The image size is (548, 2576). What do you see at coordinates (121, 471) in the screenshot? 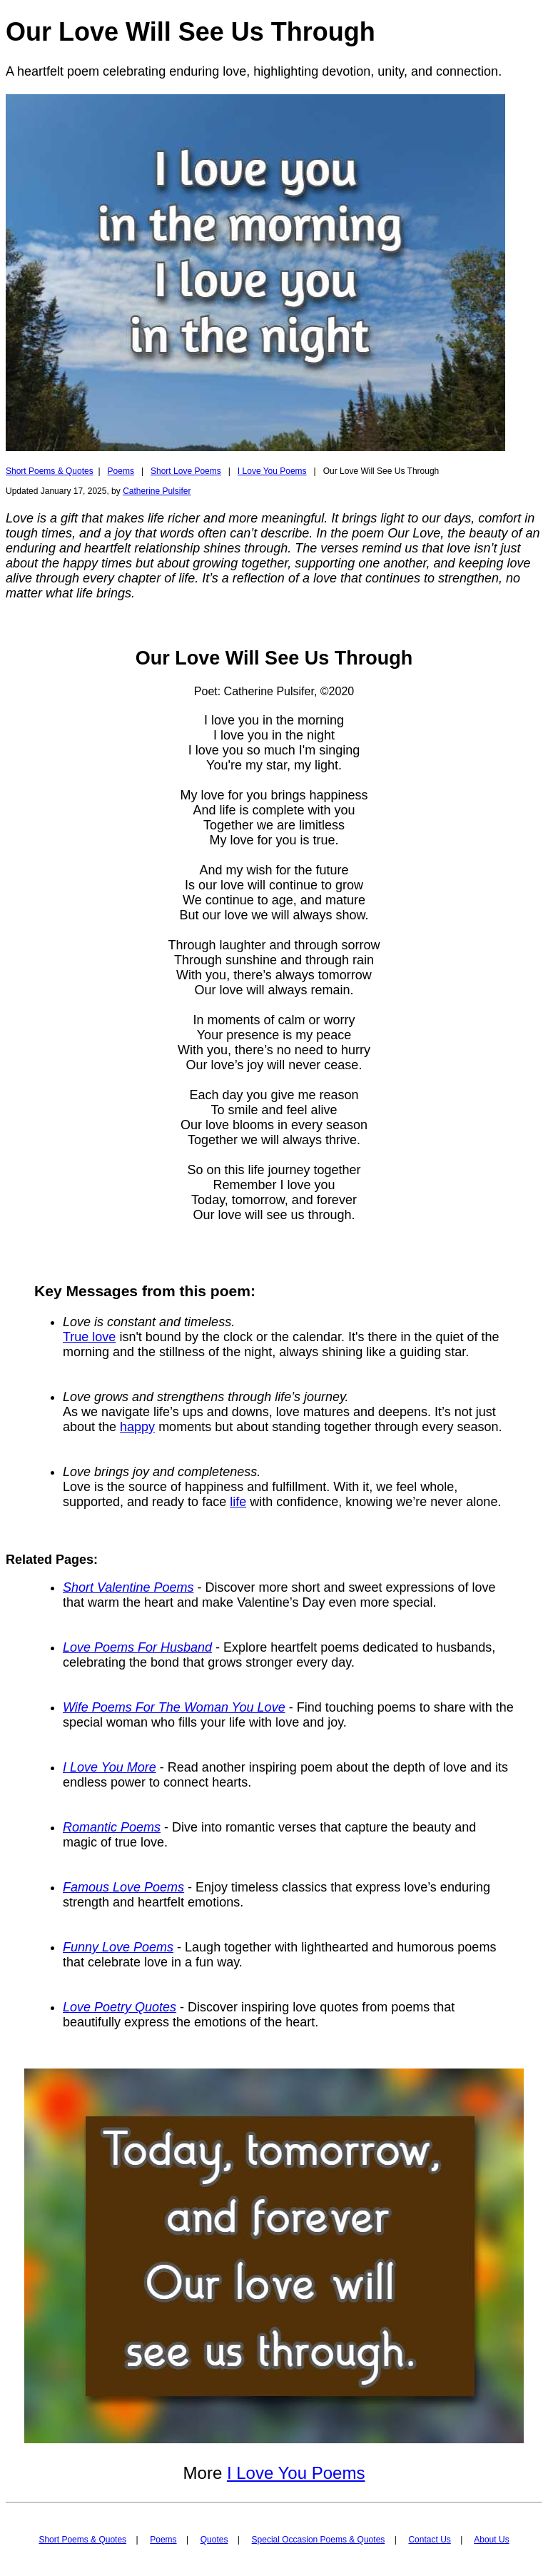
I see `Poems` at bounding box center [121, 471].